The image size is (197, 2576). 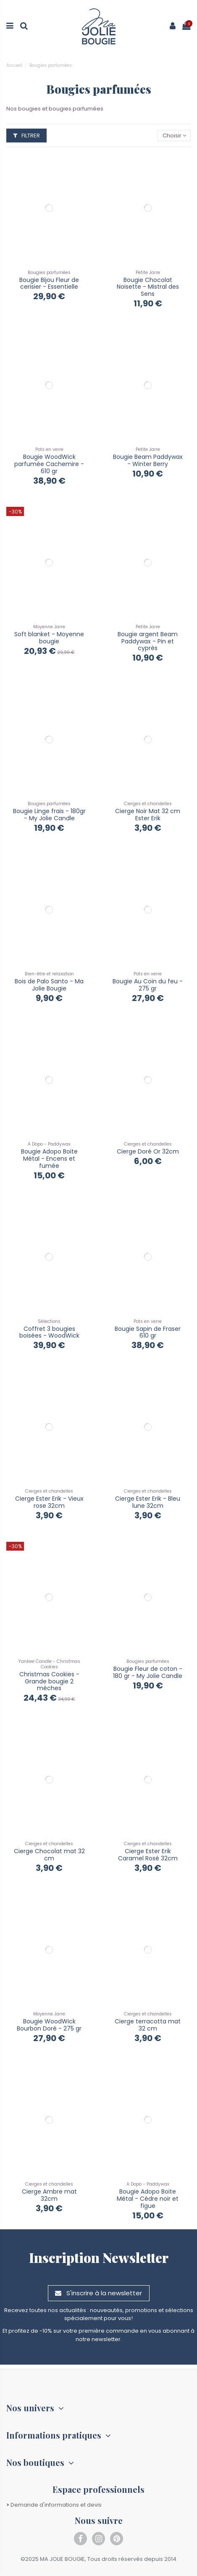 I want to click on Cierge terracotta mat 32 cm, so click(x=148, y=2025).